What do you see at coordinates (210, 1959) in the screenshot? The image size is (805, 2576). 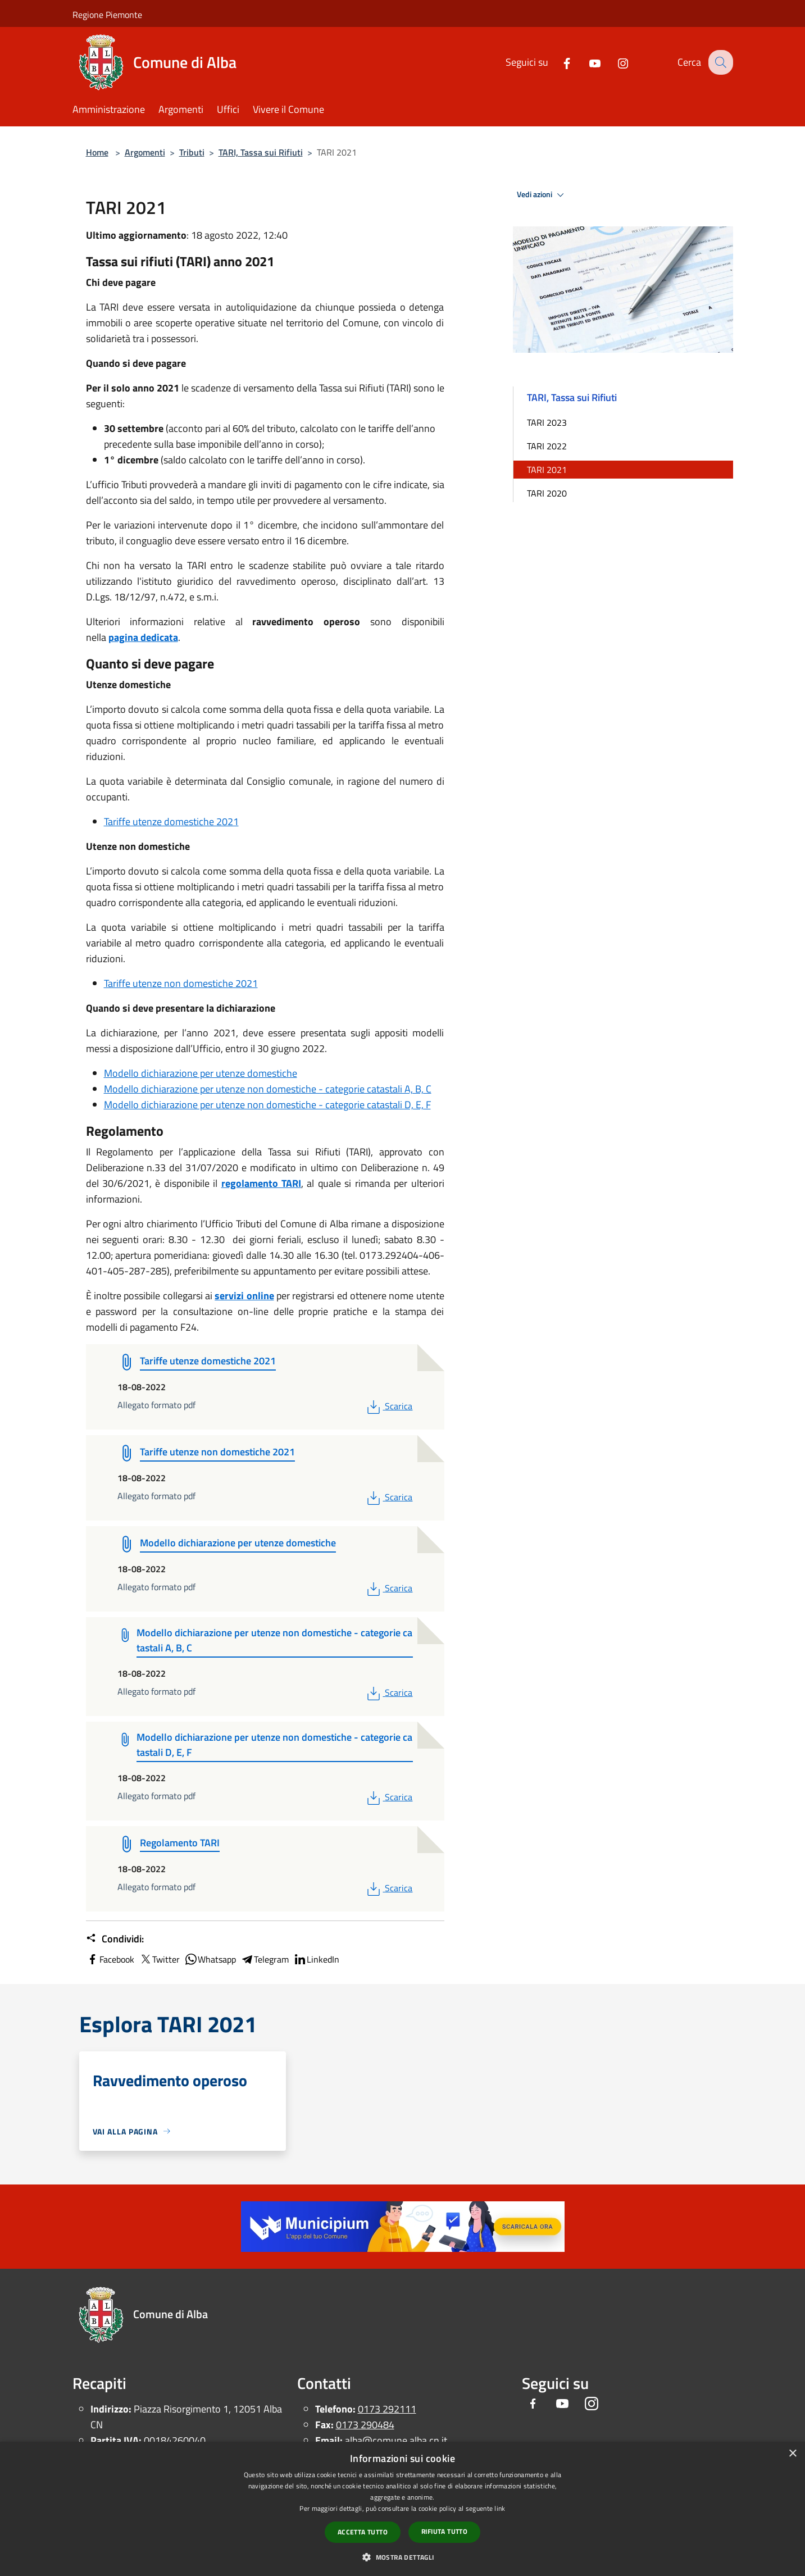 I see `Whatsapp` at bounding box center [210, 1959].